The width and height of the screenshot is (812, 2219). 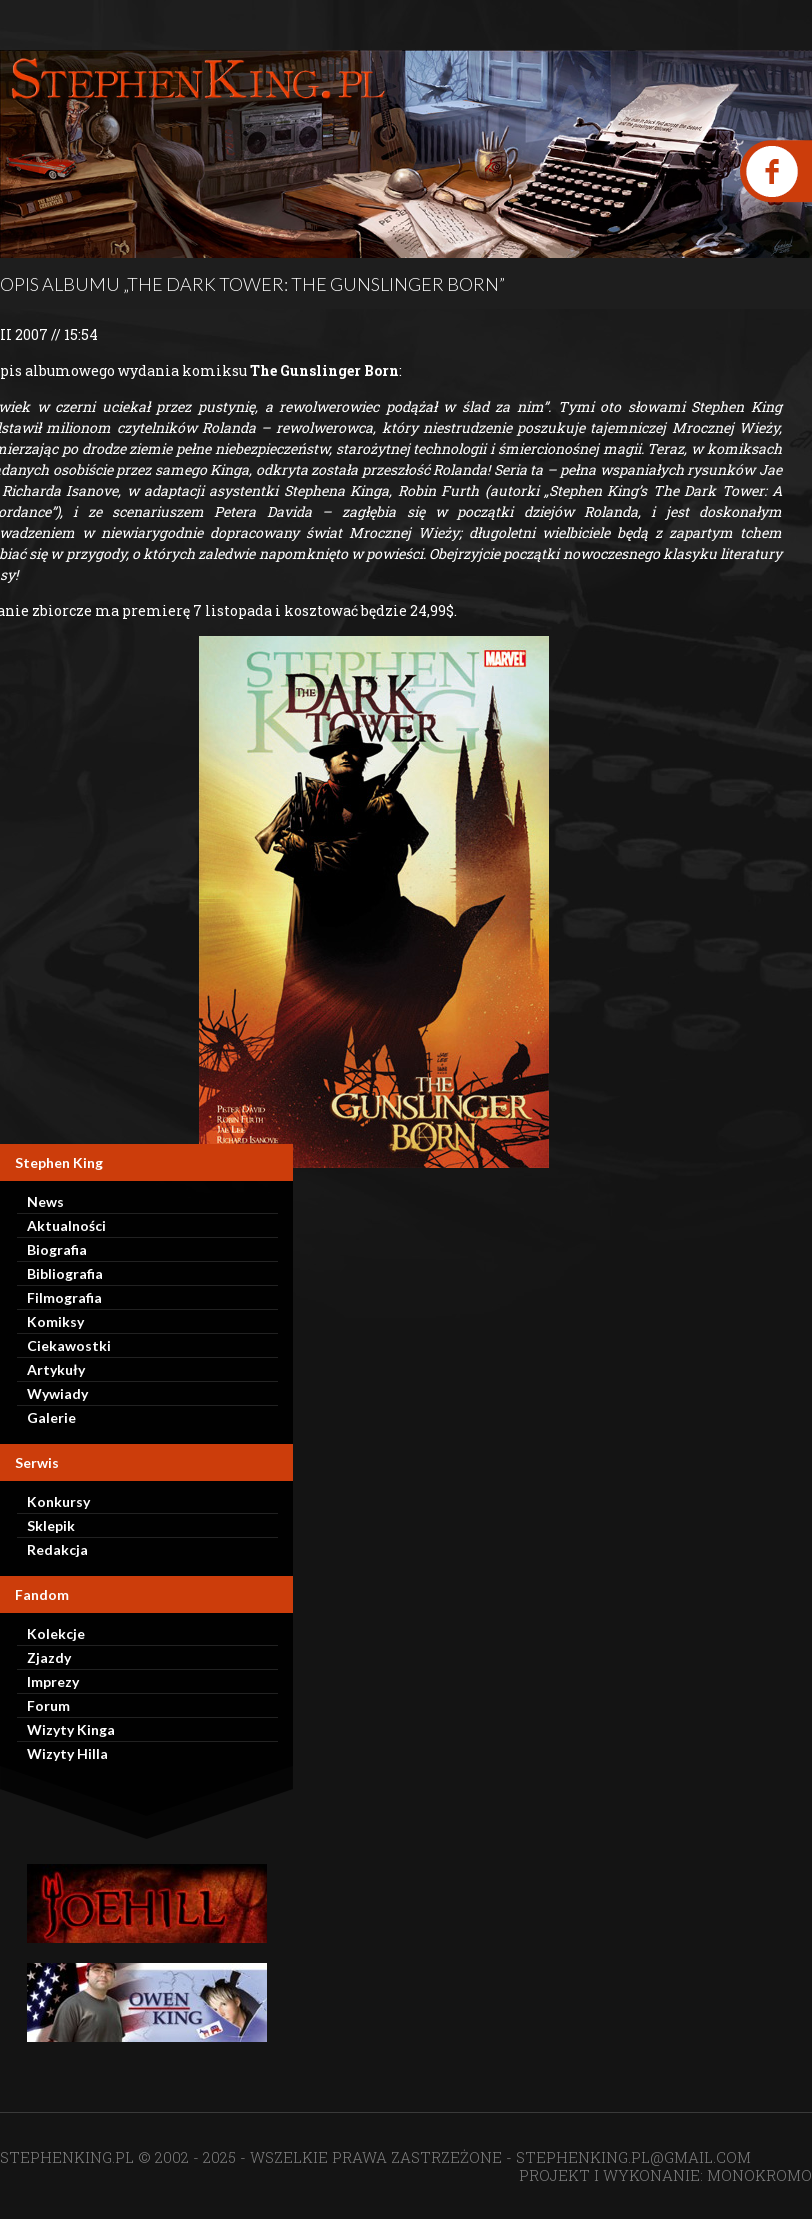 What do you see at coordinates (759, 2175) in the screenshot?
I see `MONOKROMO` at bounding box center [759, 2175].